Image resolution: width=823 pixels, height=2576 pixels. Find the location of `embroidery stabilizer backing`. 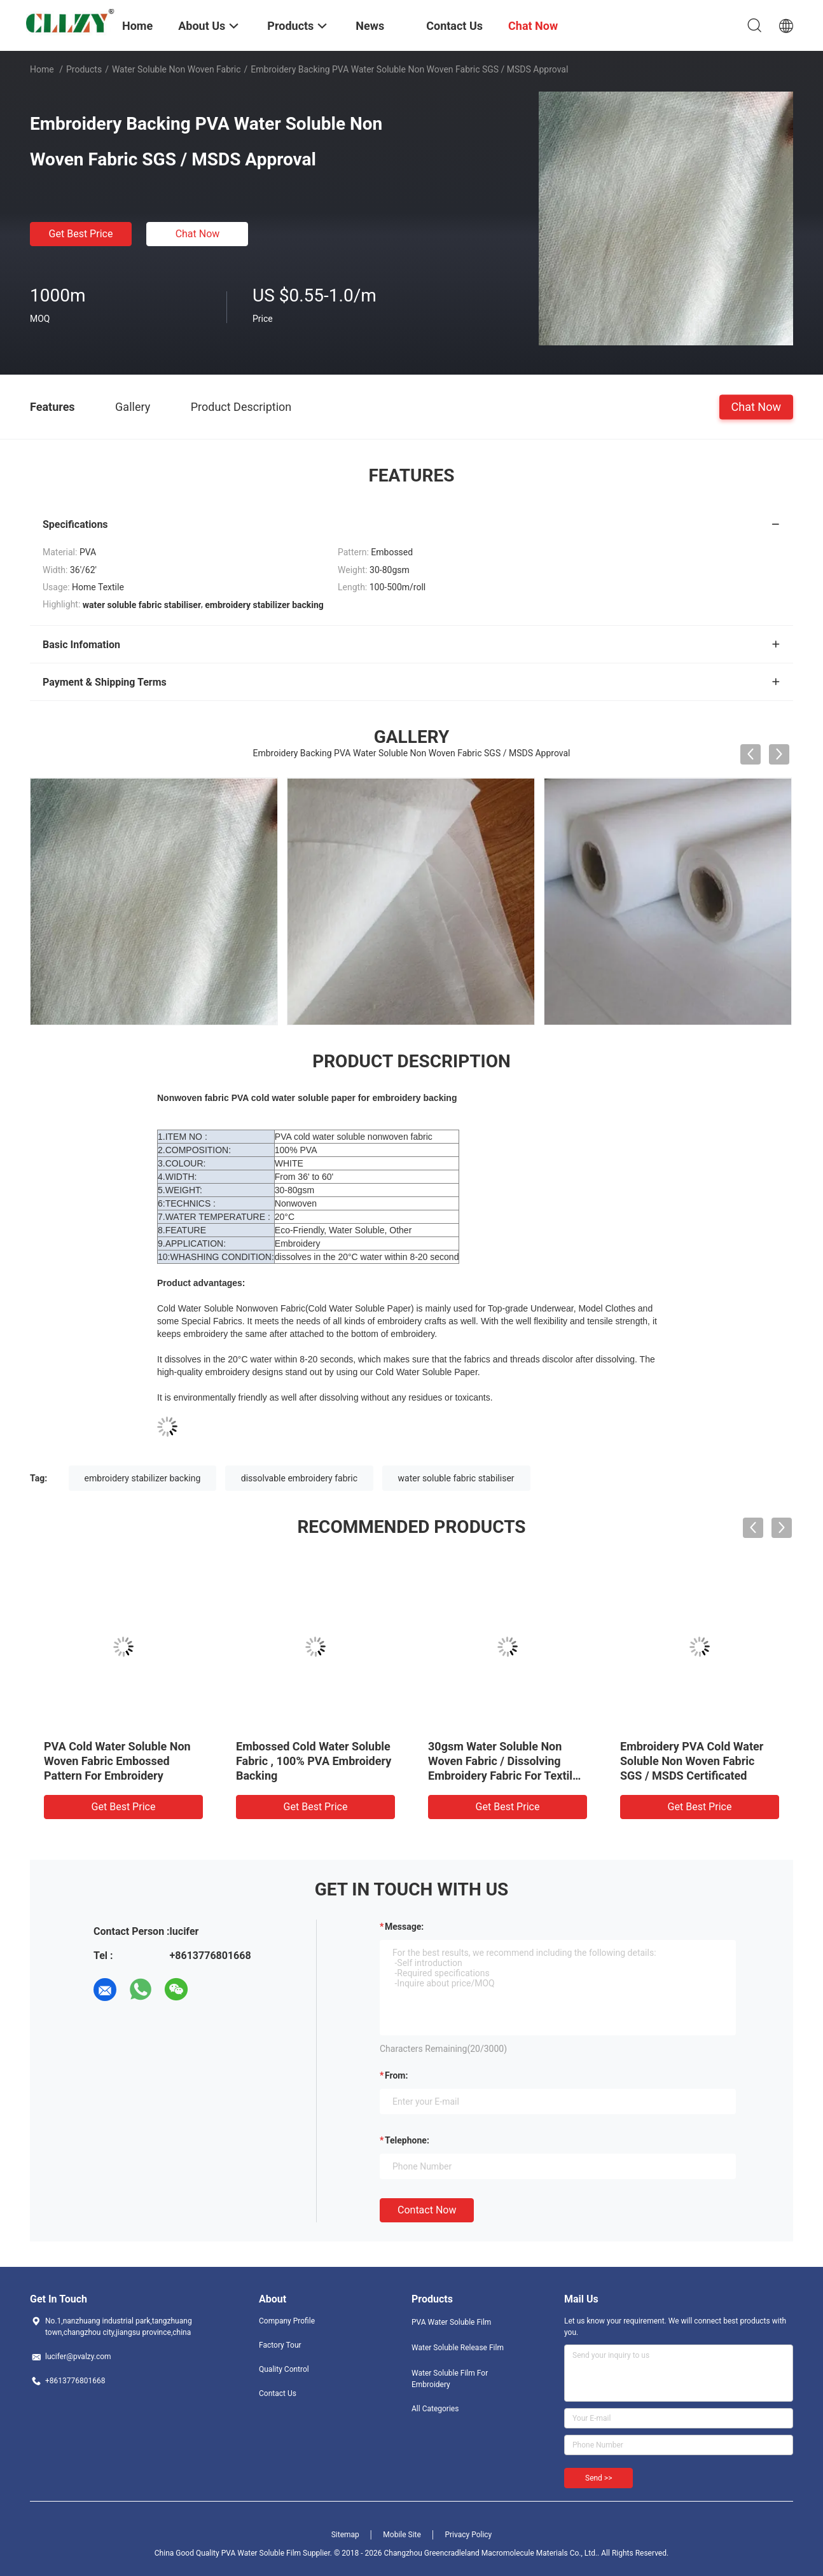

embroidery stabilizer backing is located at coordinates (143, 1478).